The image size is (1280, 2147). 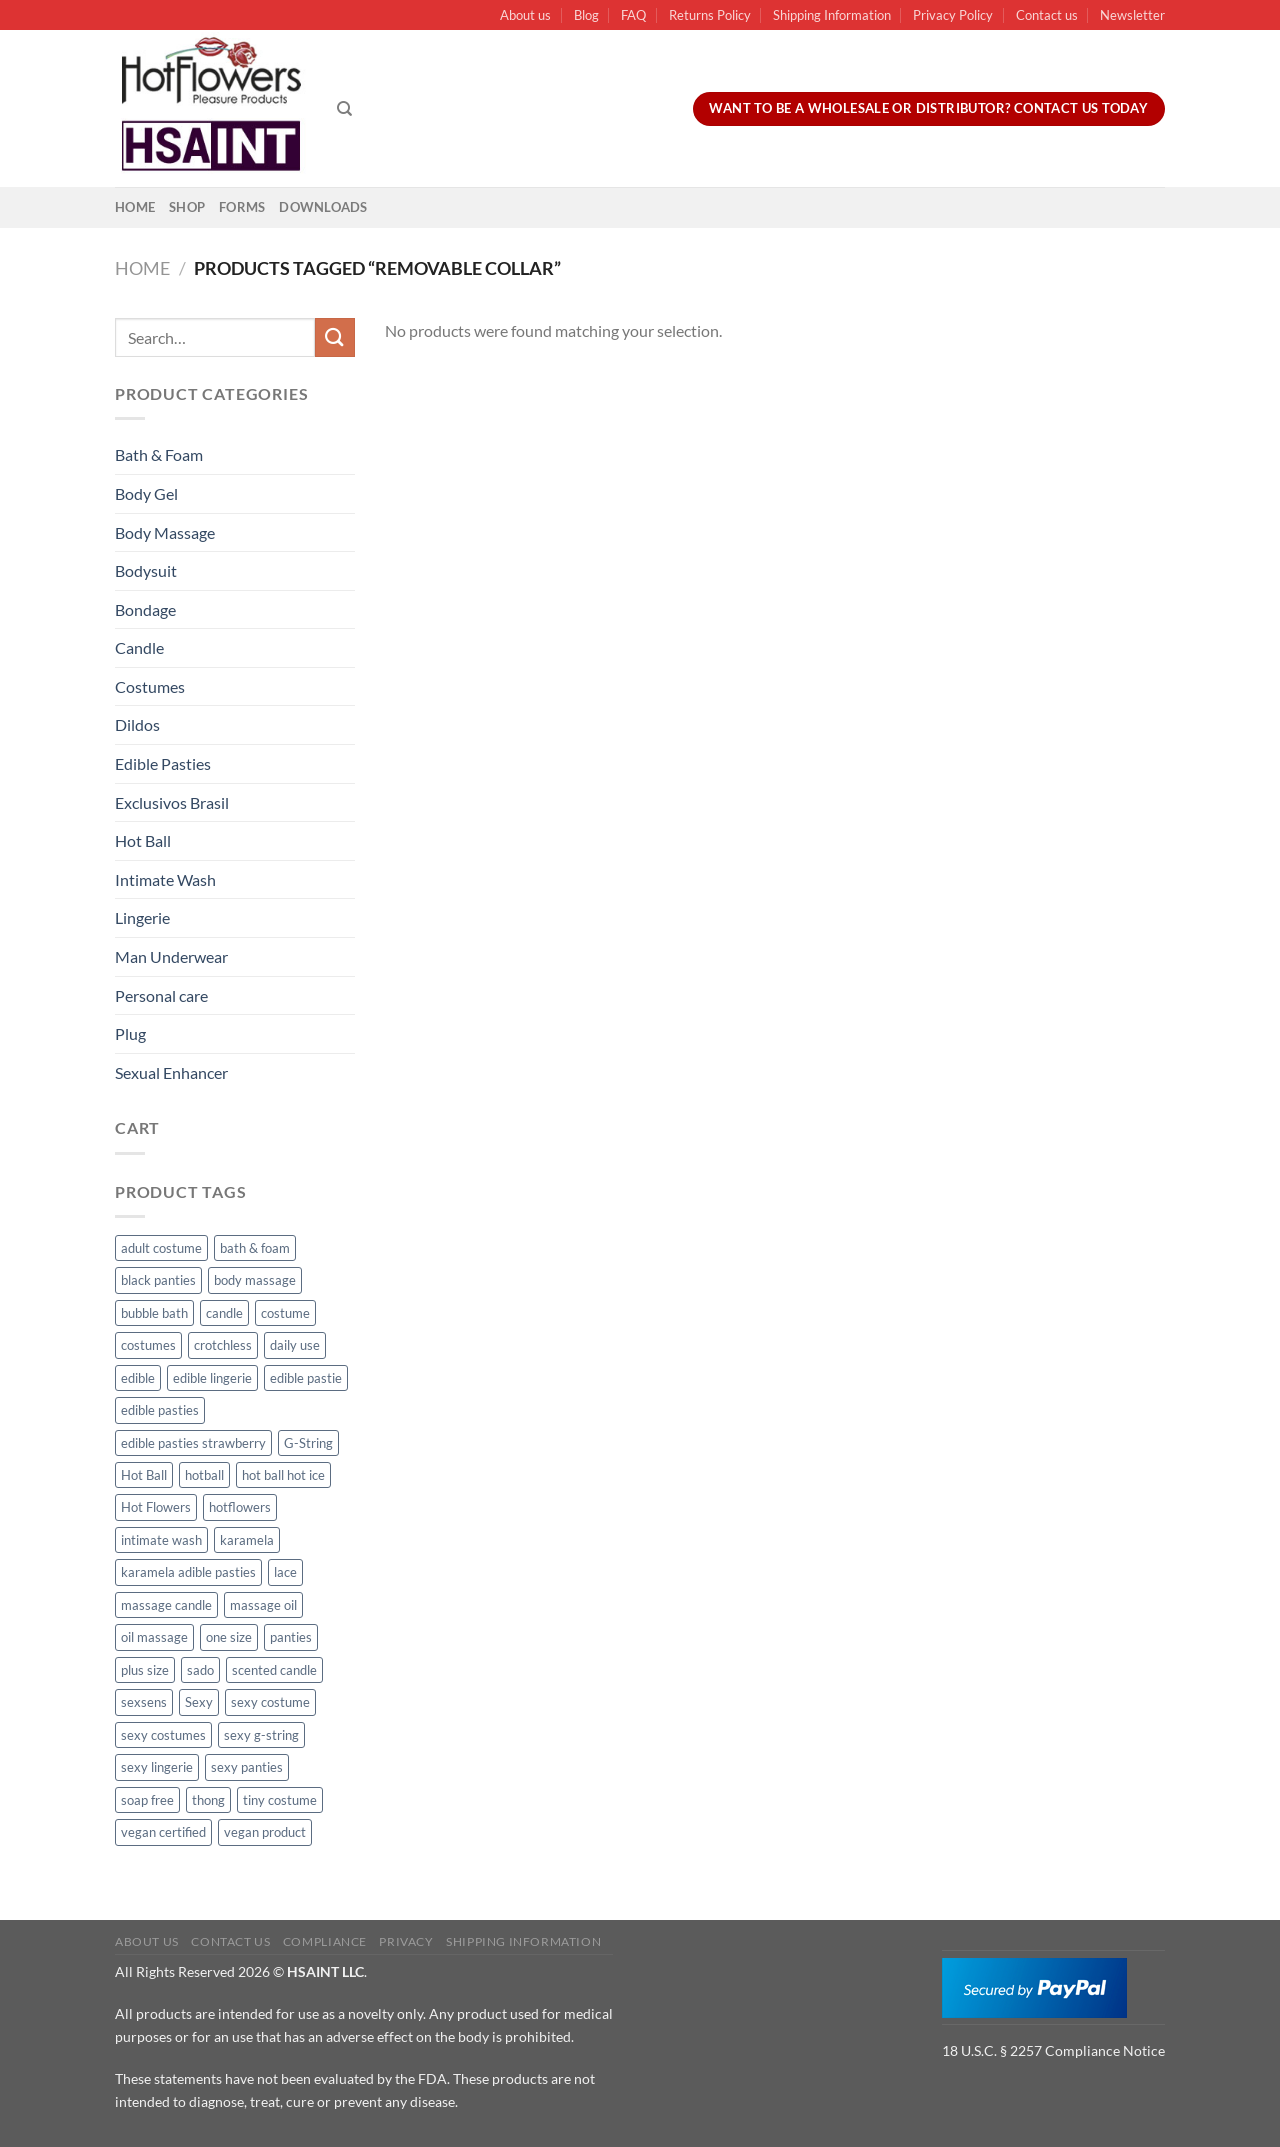 What do you see at coordinates (154, 1637) in the screenshot?
I see `oil massage [oil massage (10 products)]` at bounding box center [154, 1637].